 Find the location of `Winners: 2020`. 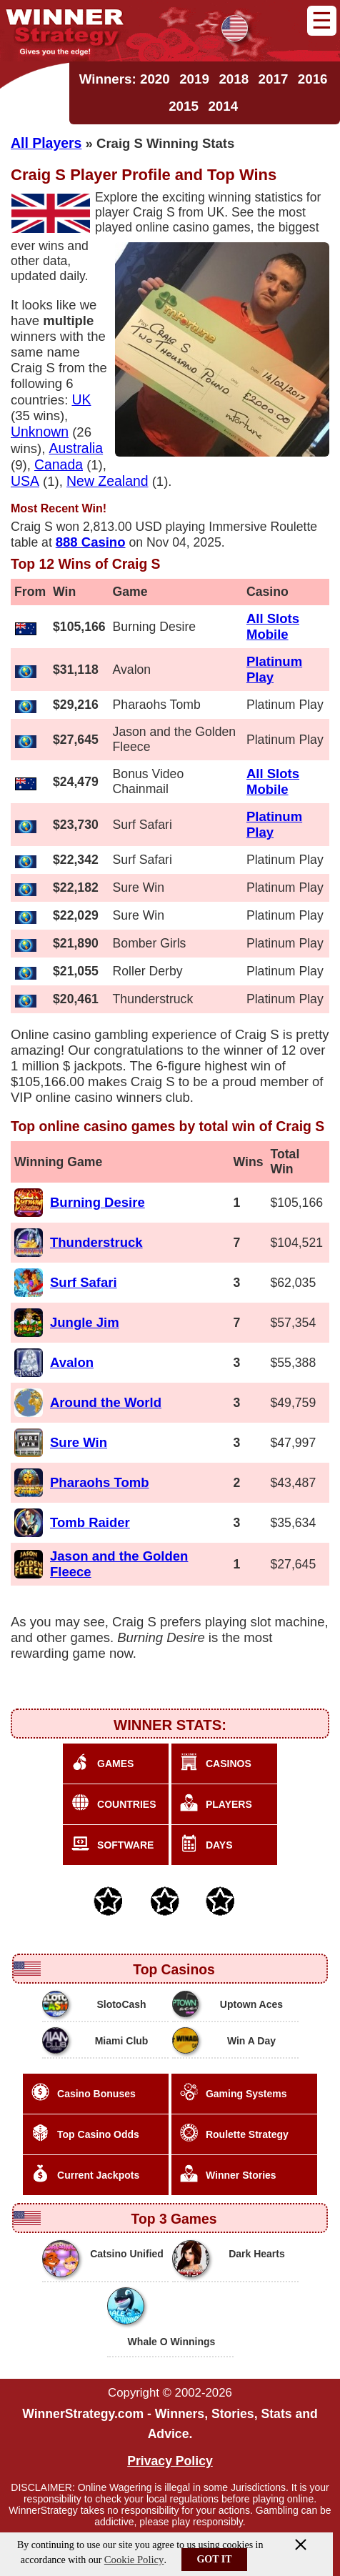

Winners: 2020 is located at coordinates (124, 78).